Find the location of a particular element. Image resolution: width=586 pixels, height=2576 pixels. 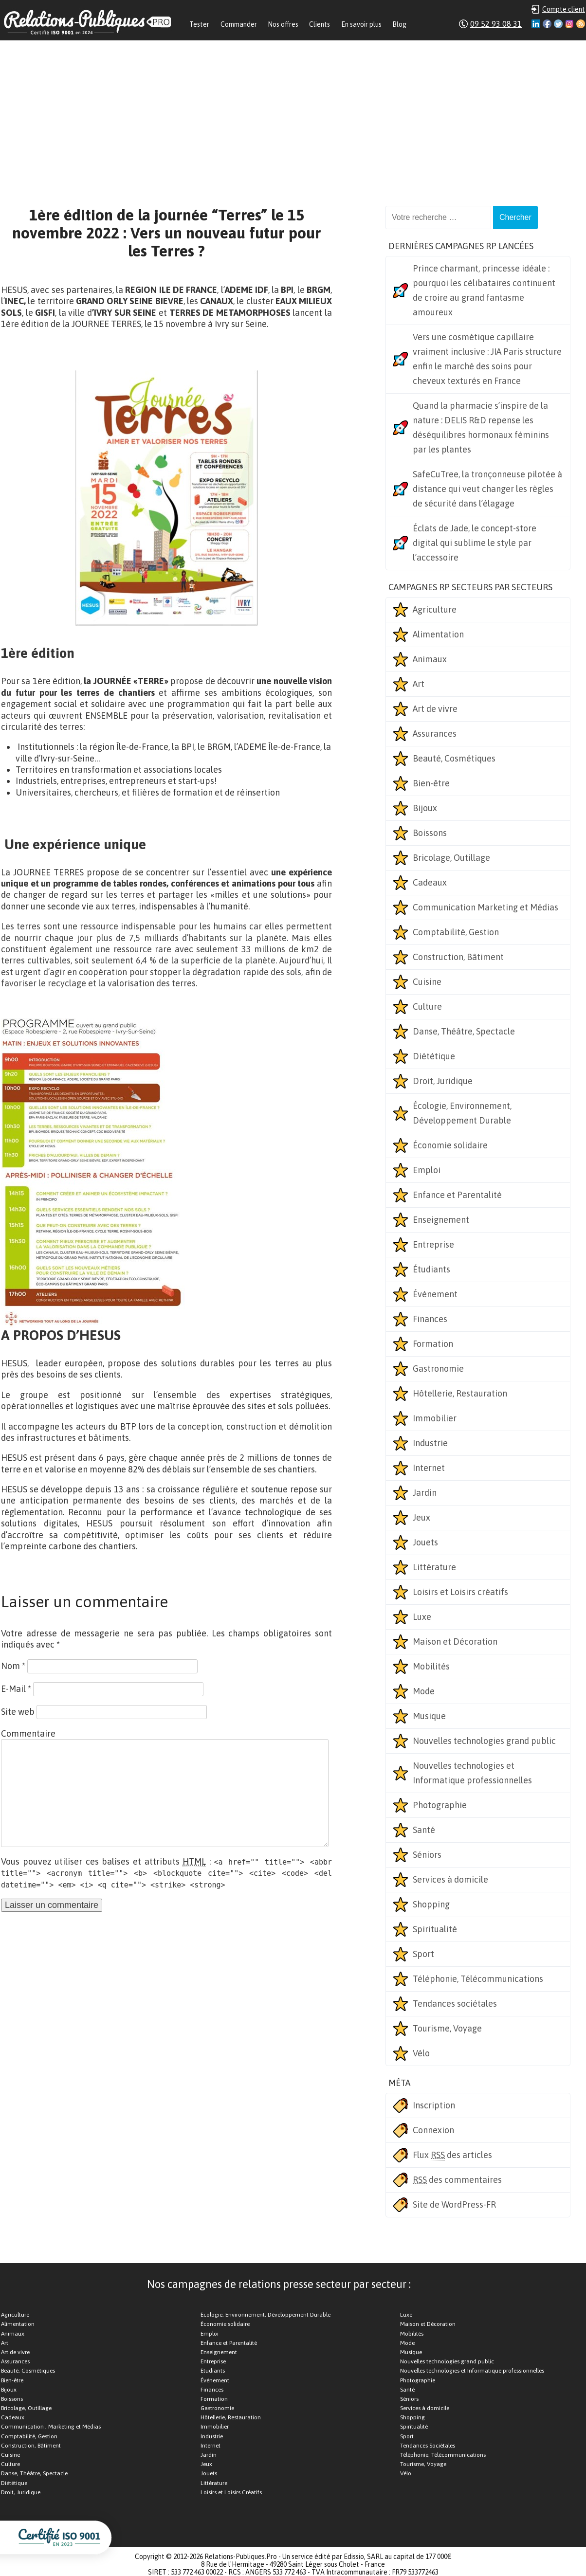

Industrie is located at coordinates (430, 1443).